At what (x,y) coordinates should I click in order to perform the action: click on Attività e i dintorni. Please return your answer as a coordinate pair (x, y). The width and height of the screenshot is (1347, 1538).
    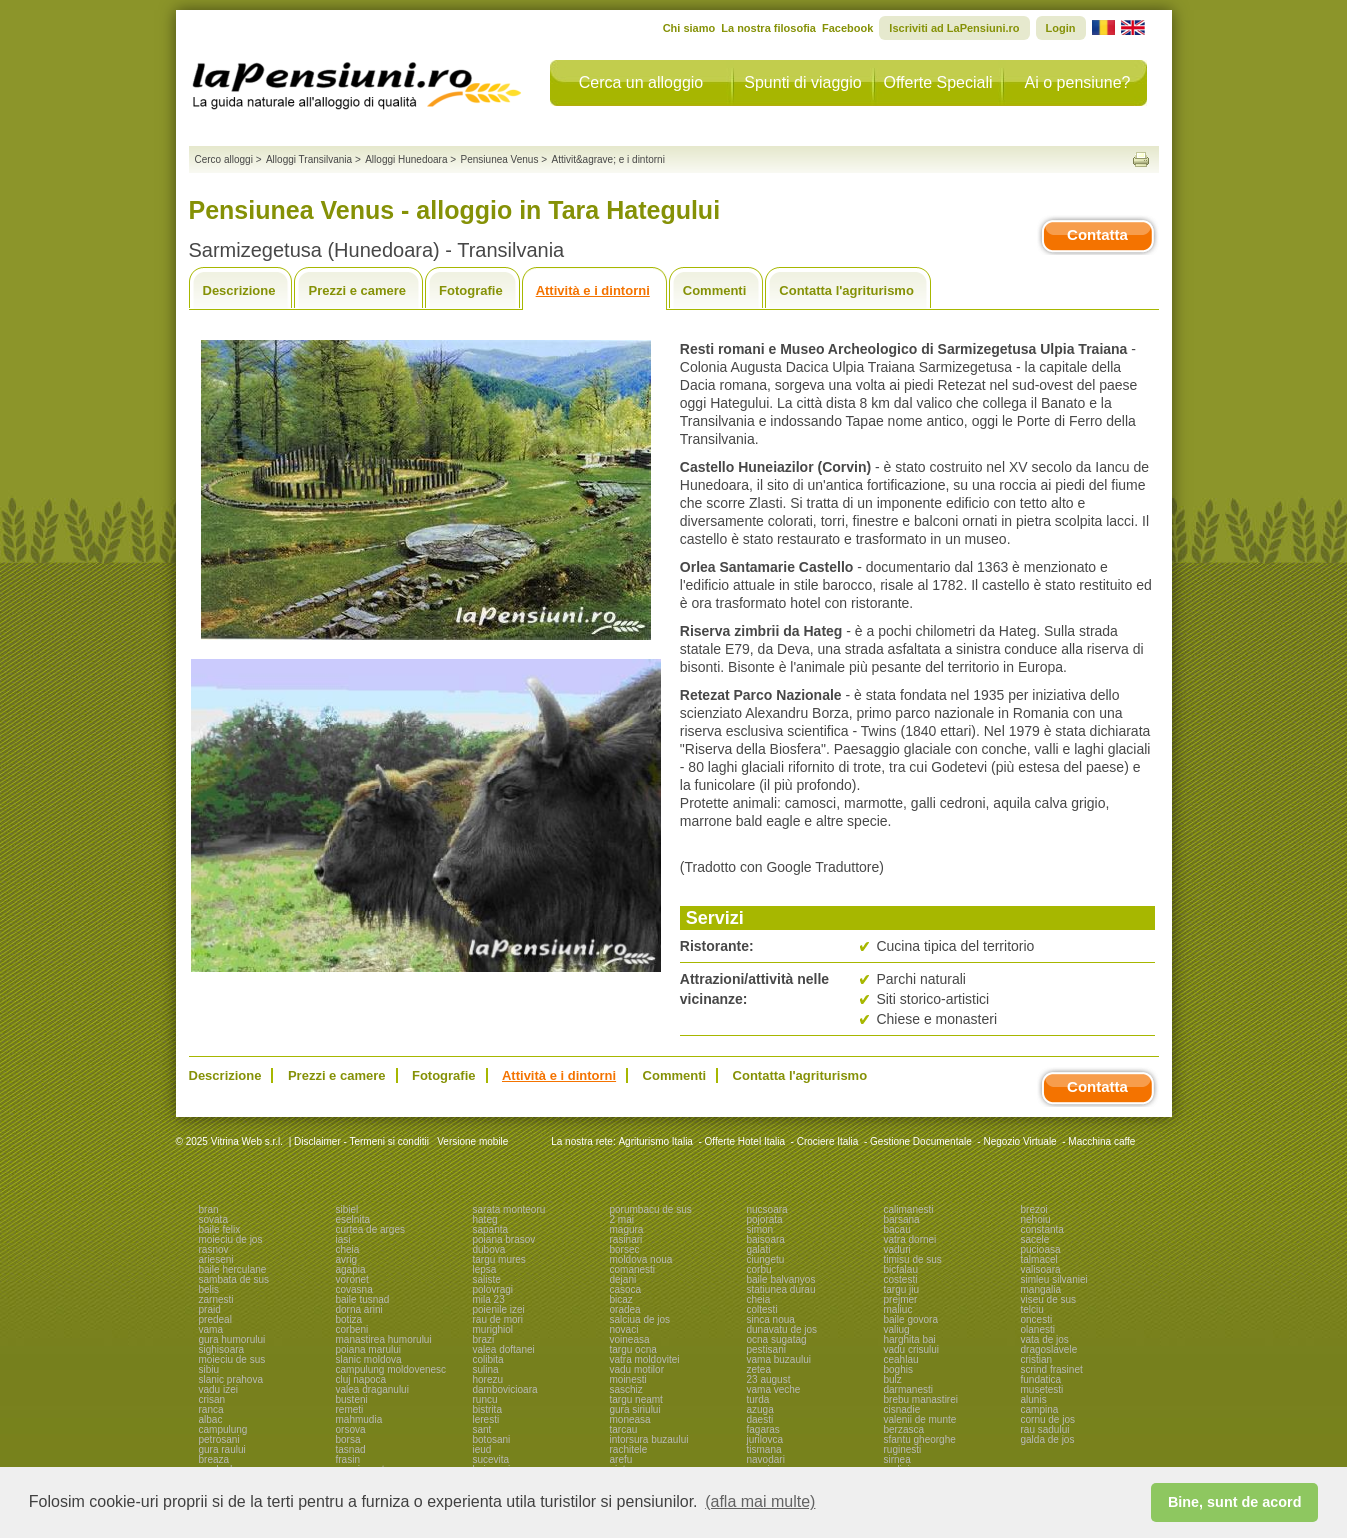
    Looking at the image, I should click on (593, 290).